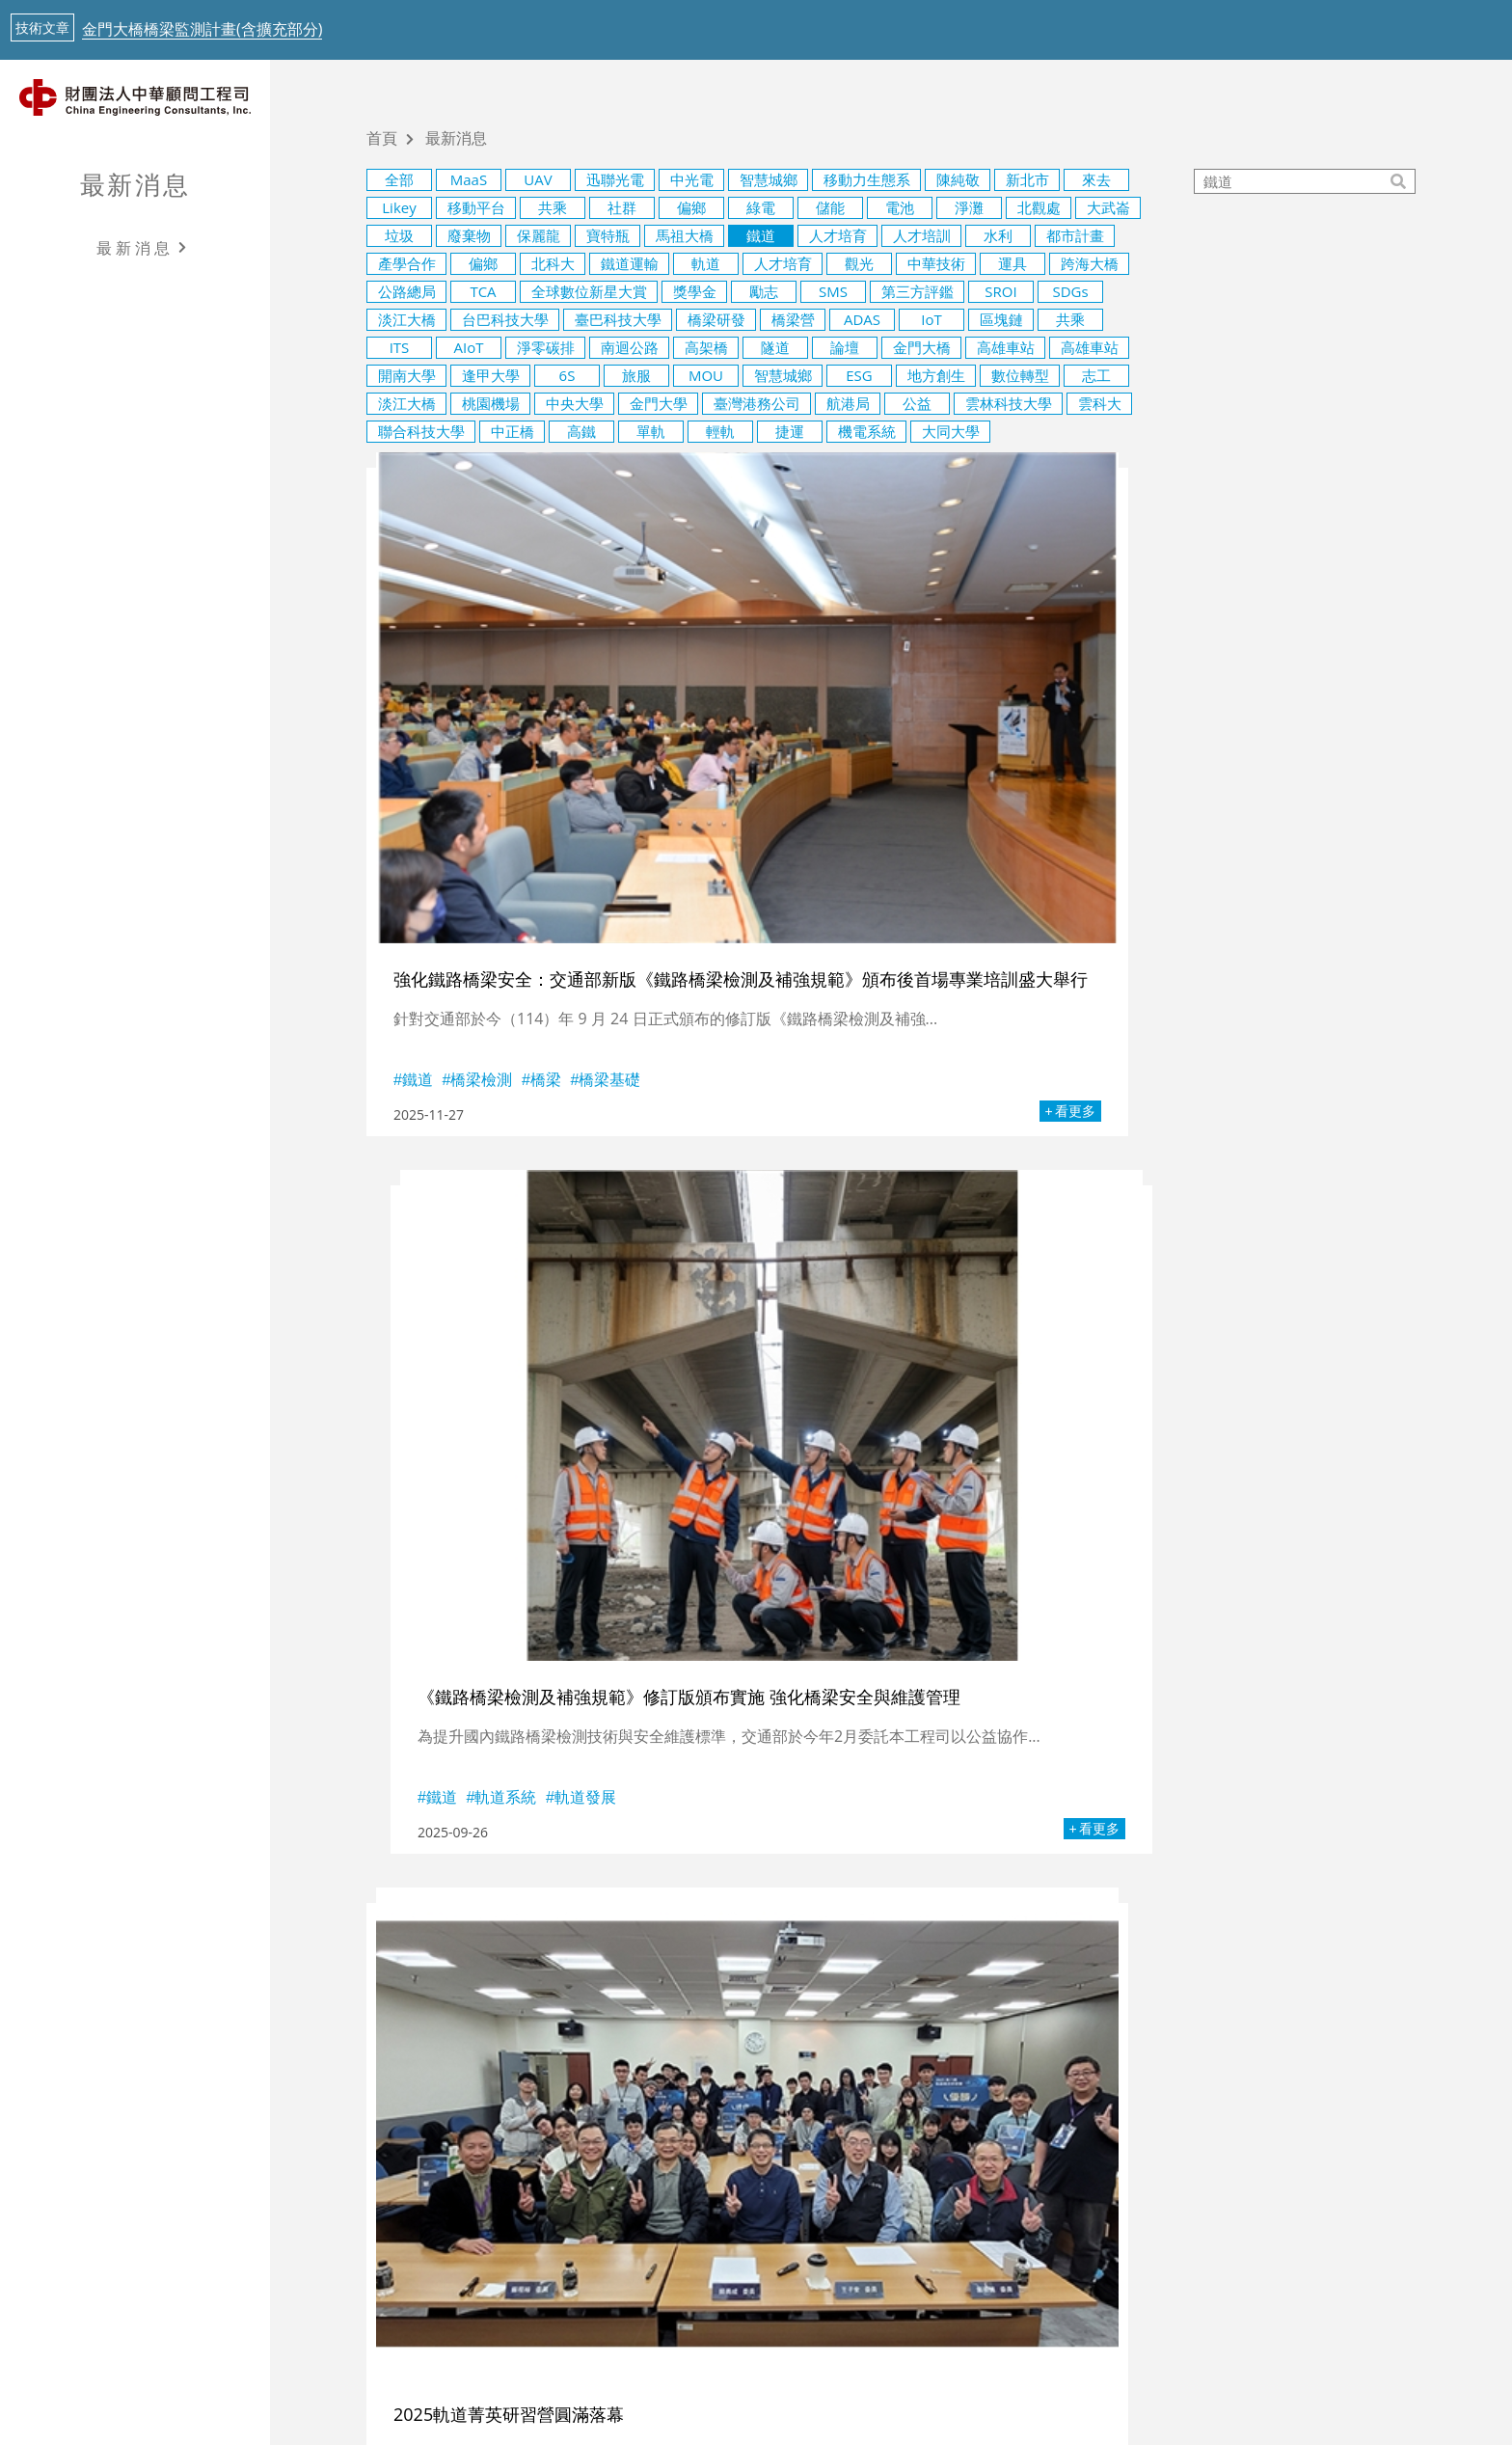 Image resolution: width=1512 pixels, height=2445 pixels. I want to click on 橋梁基礎, so click(609, 853).